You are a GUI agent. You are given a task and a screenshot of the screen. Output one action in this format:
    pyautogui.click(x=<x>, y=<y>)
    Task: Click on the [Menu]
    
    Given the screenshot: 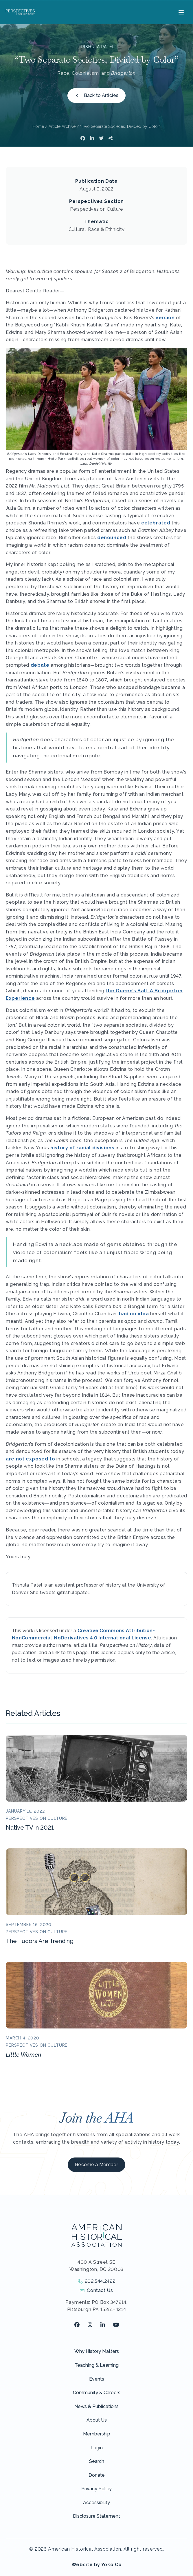 What is the action you would take?
    pyautogui.click(x=180, y=12)
    